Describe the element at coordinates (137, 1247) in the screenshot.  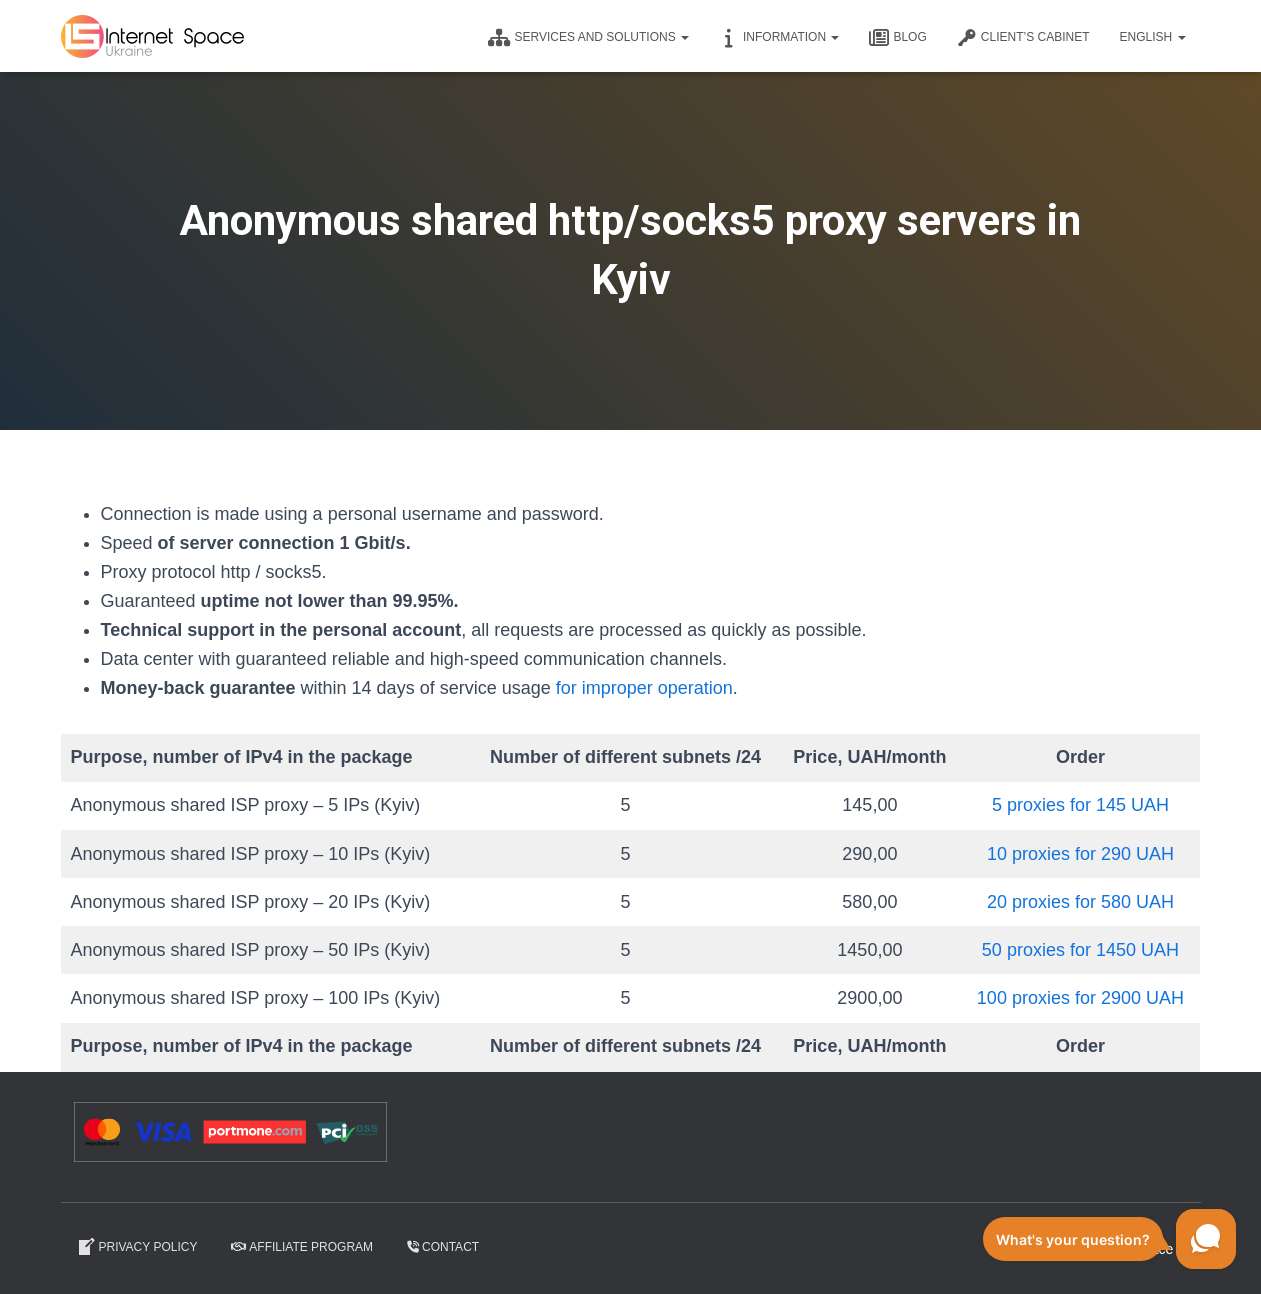
I see `Privacy Policy` at that location.